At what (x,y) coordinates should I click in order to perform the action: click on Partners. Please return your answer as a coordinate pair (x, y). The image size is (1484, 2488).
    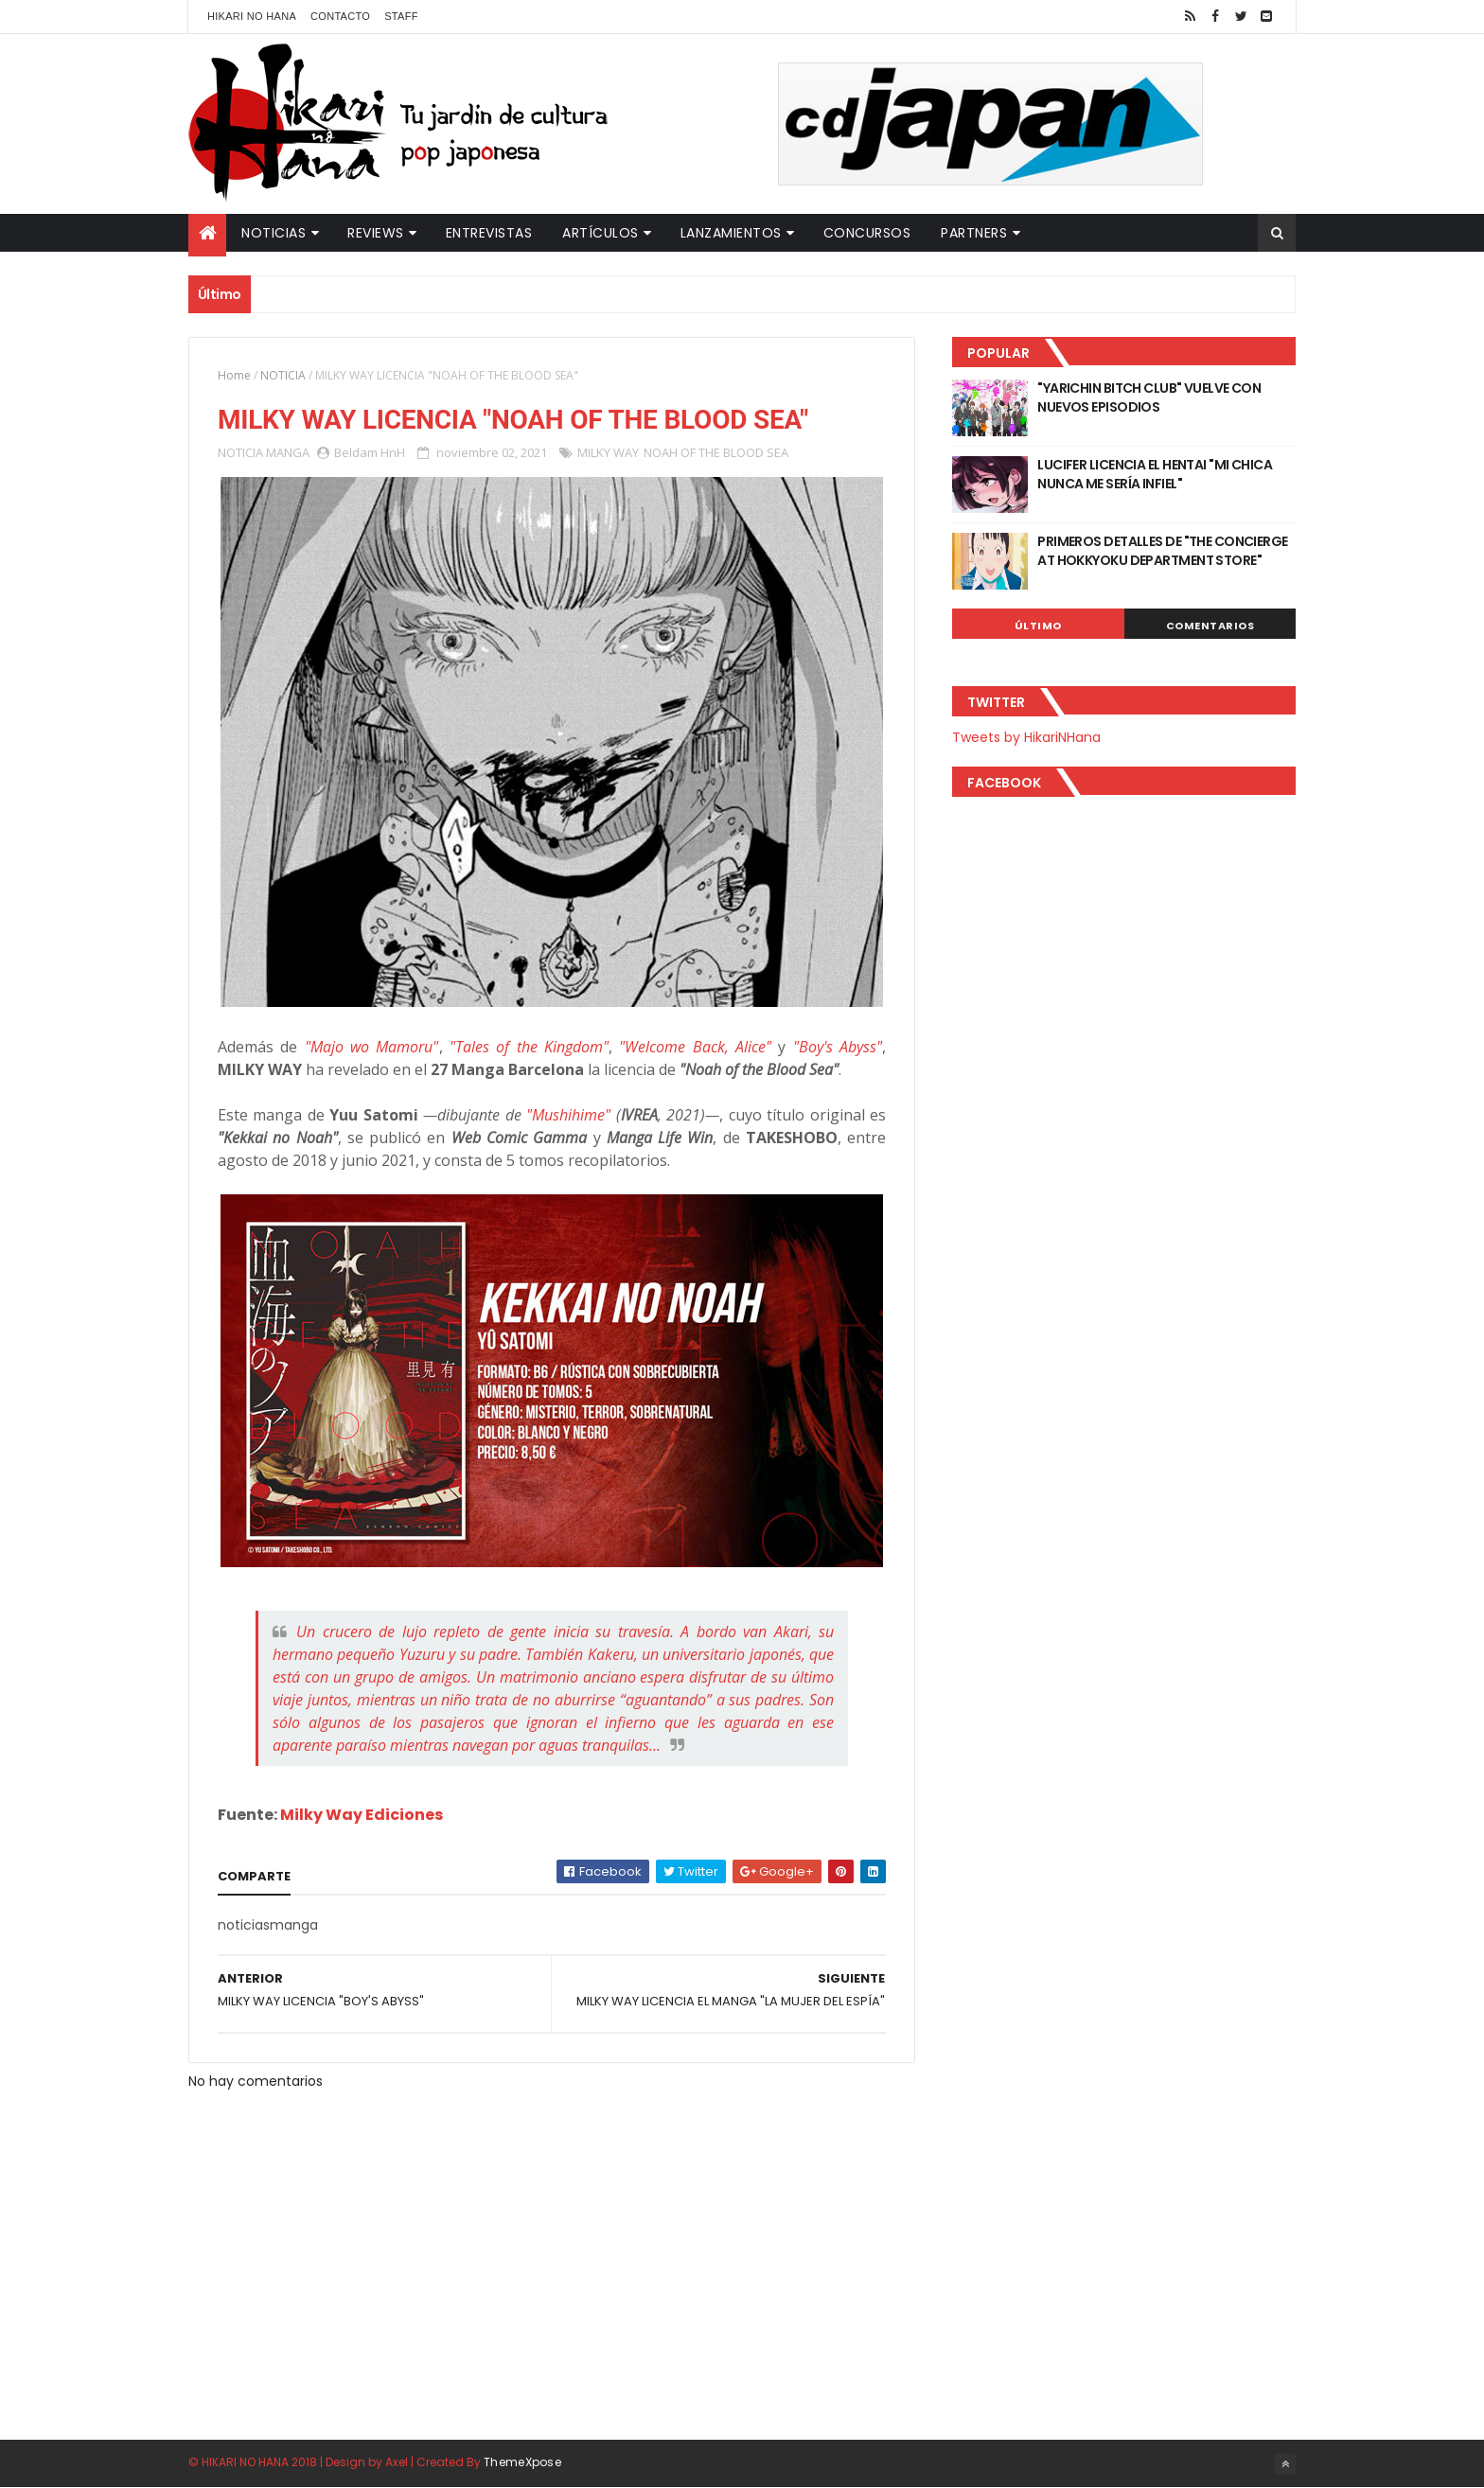
    Looking at the image, I should click on (974, 232).